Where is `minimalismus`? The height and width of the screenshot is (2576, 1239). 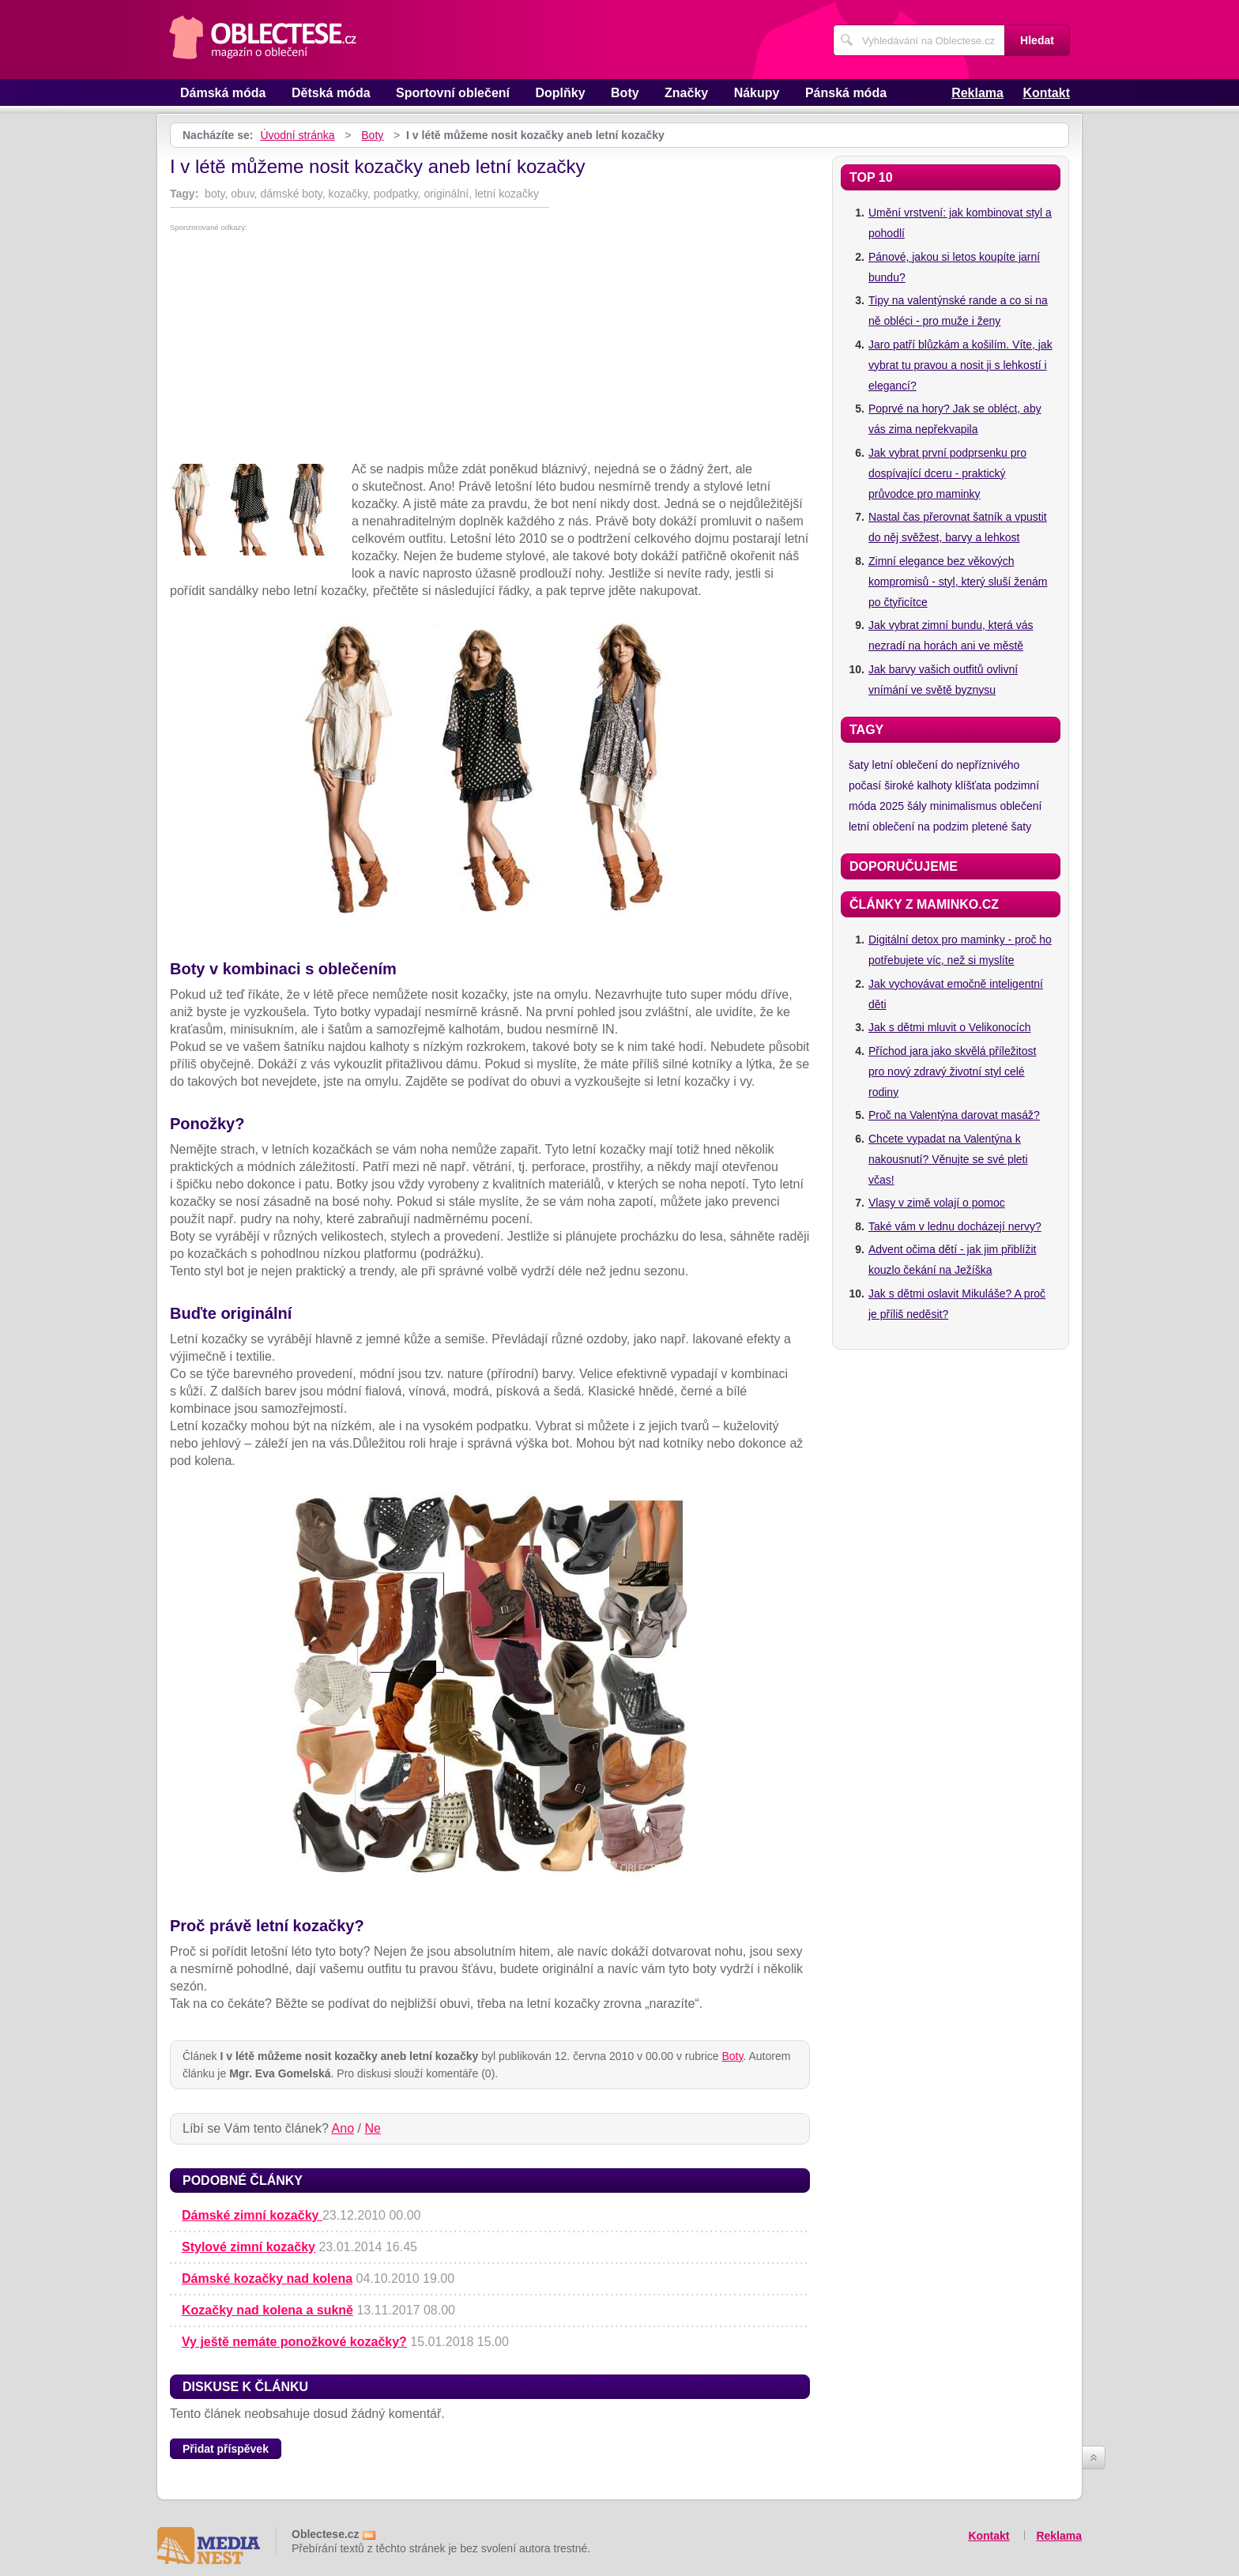
minimalismus is located at coordinates (963, 806).